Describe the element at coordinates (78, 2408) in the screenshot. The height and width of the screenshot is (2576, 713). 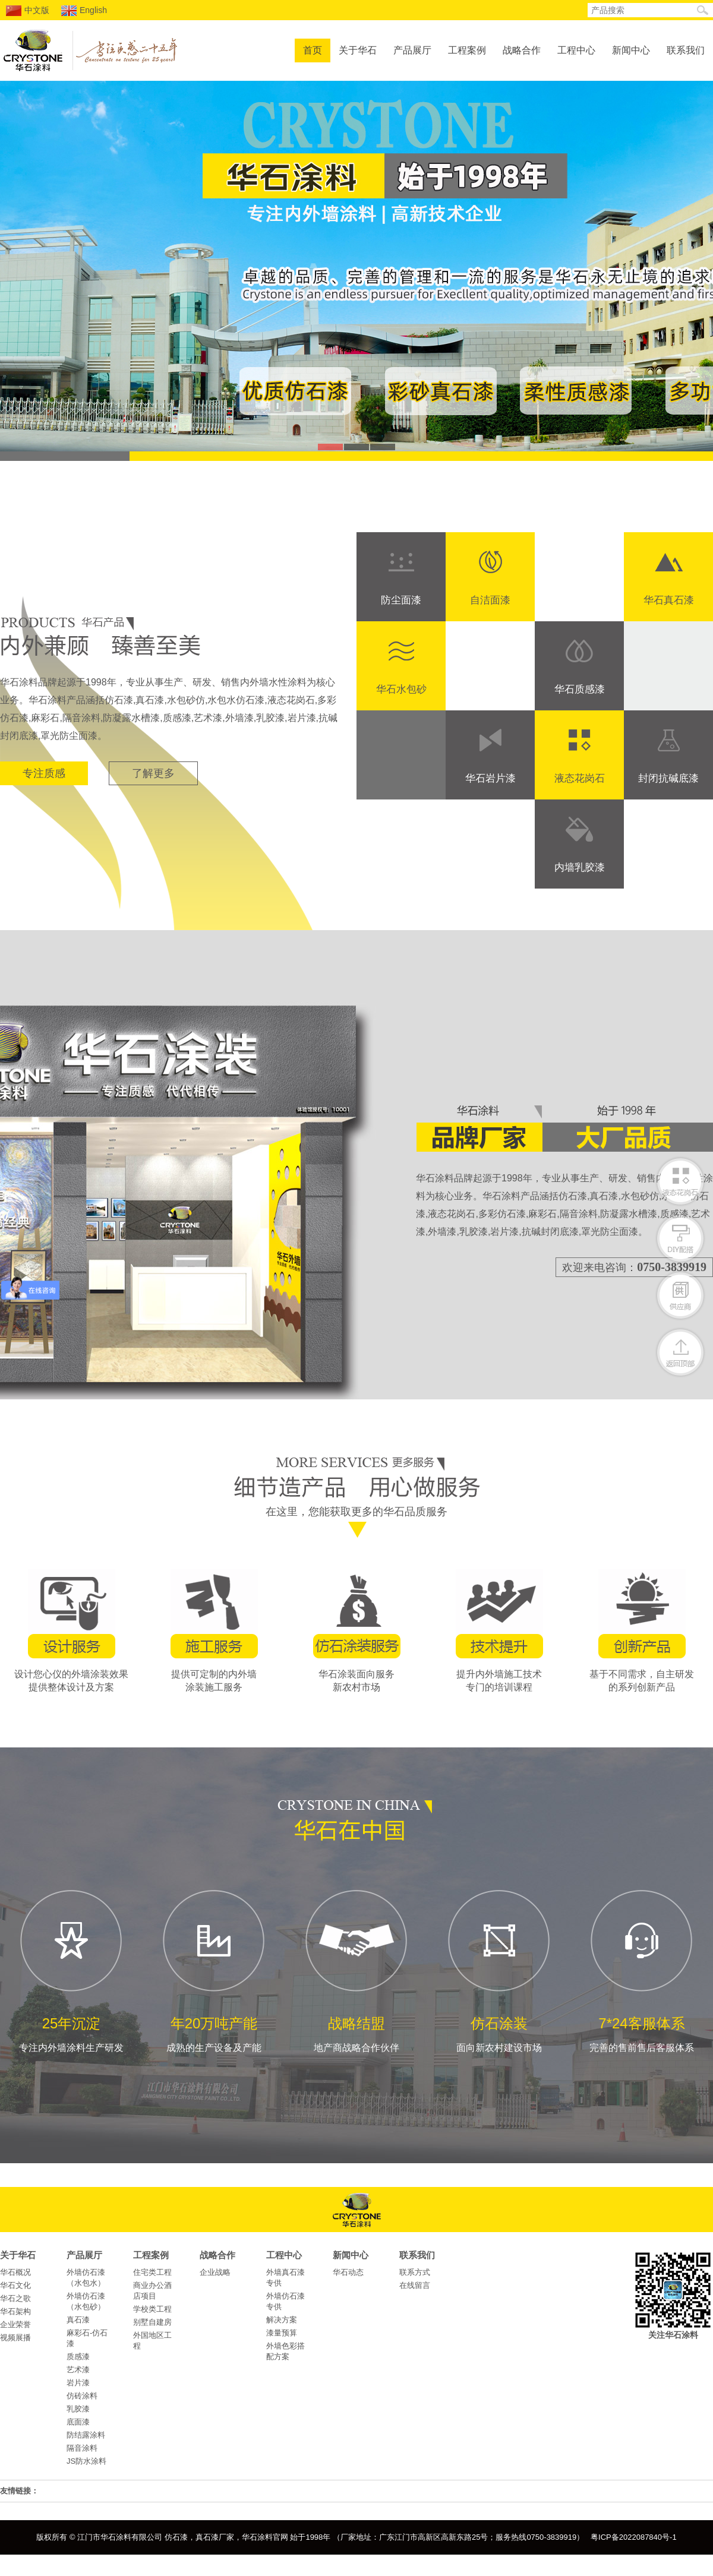
I see `乳胶漆` at that location.